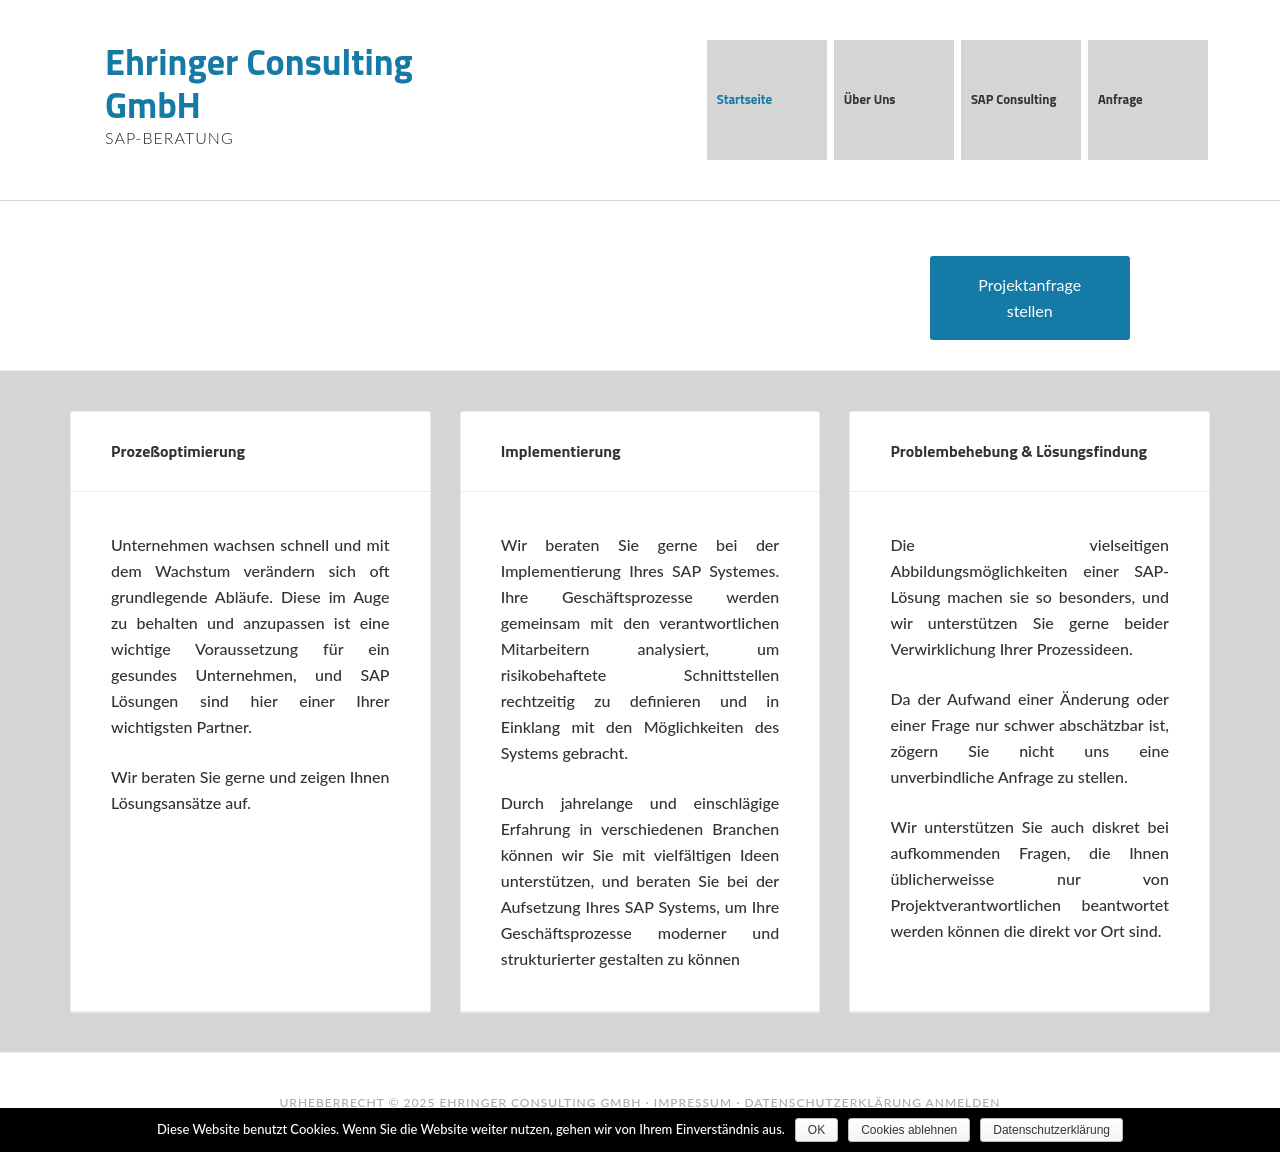 This screenshot has height=1152, width=1280. Describe the element at coordinates (816, 1130) in the screenshot. I see `OK` at that location.